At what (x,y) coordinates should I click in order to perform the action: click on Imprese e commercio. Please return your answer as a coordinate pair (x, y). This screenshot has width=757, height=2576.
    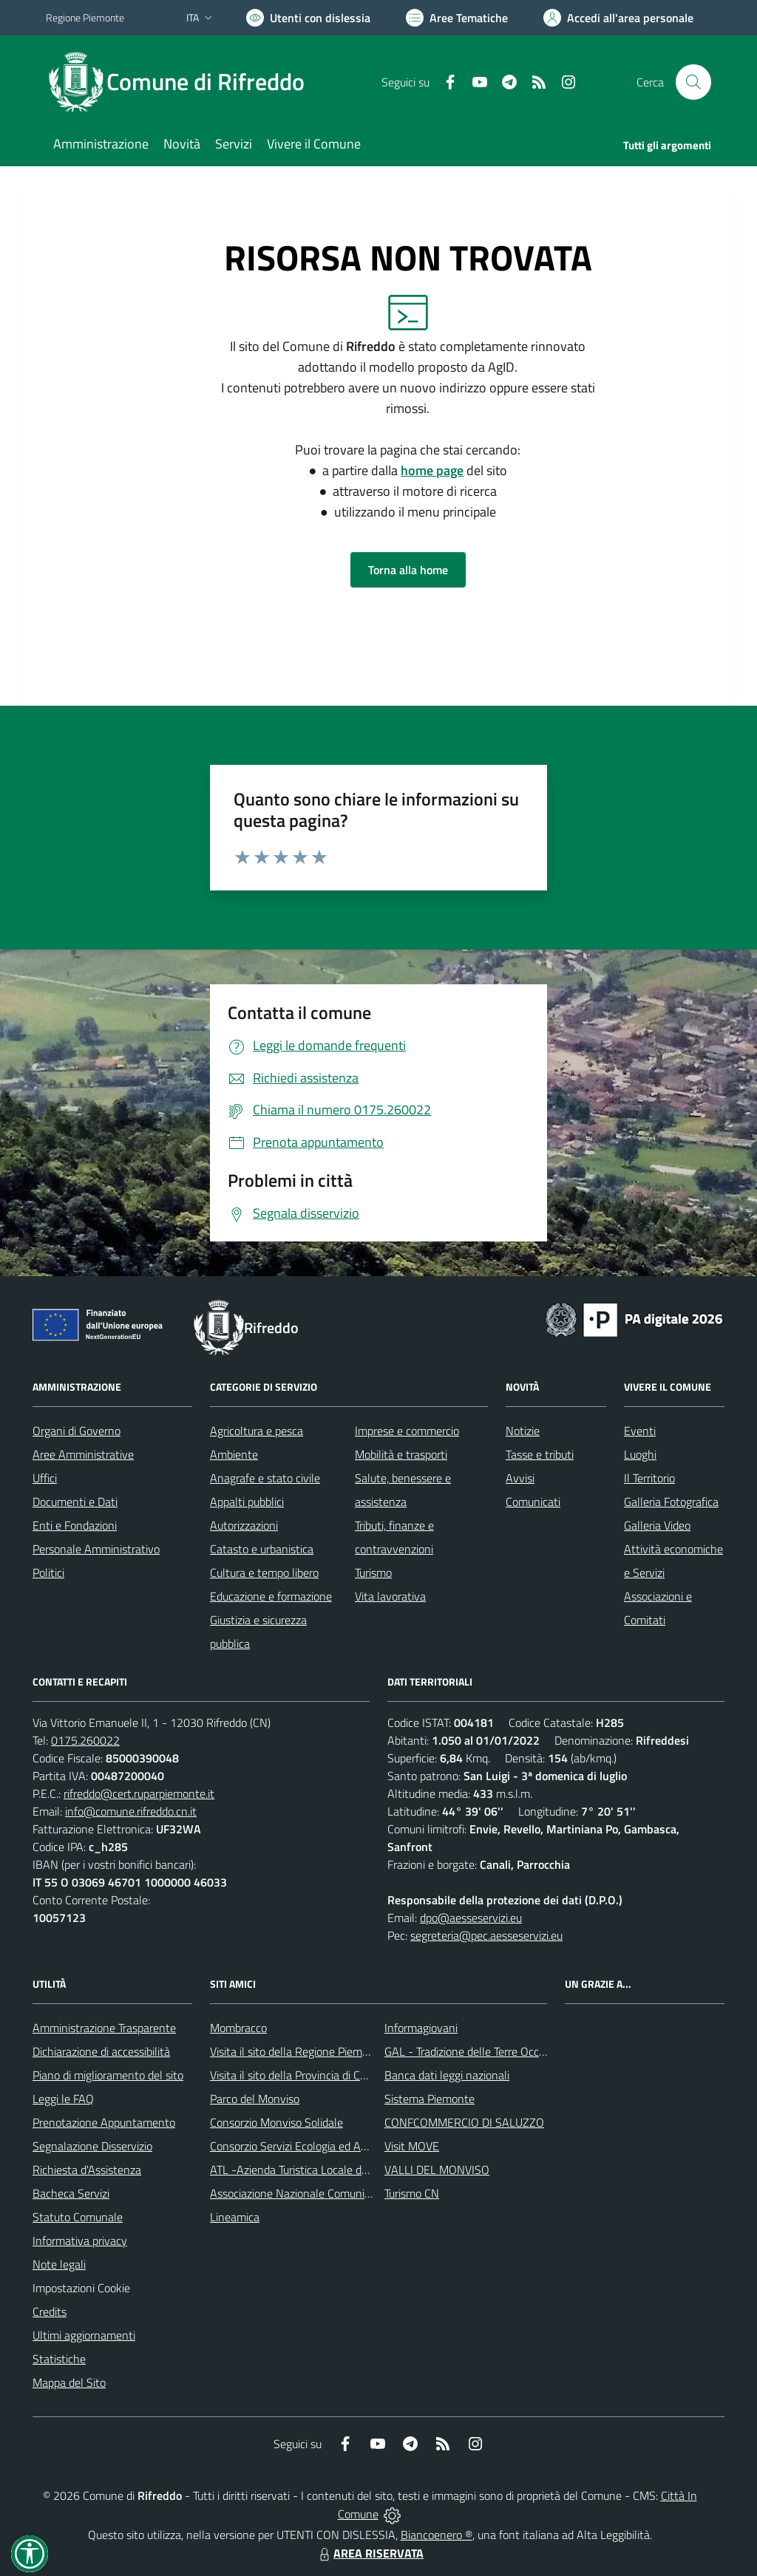
    Looking at the image, I should click on (407, 1430).